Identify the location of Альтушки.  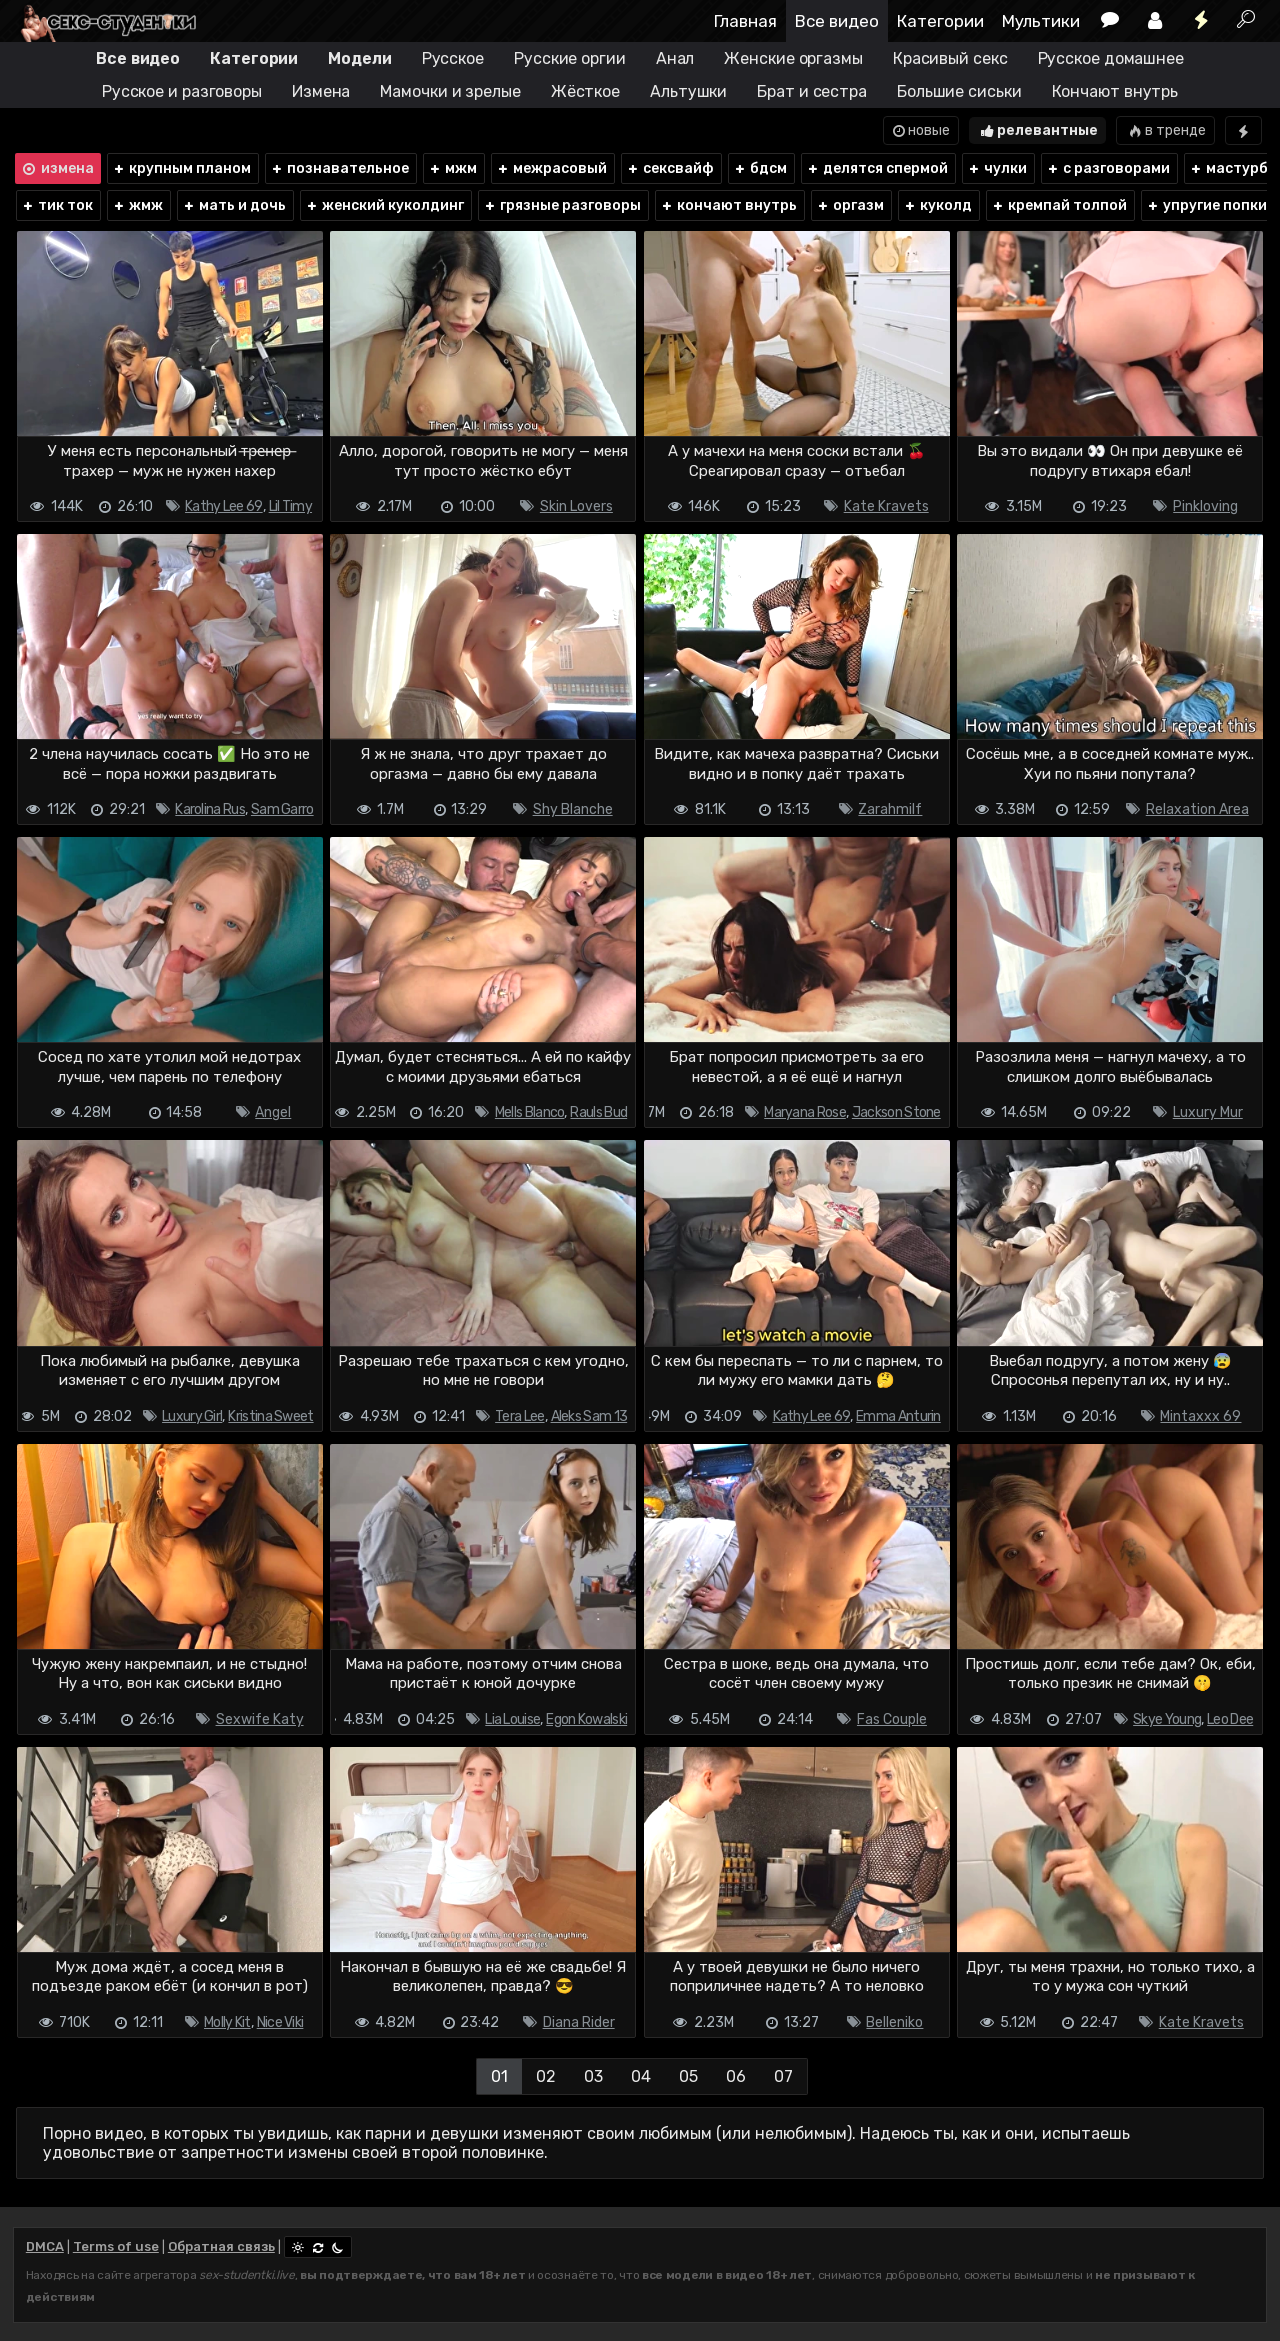
(688, 91).